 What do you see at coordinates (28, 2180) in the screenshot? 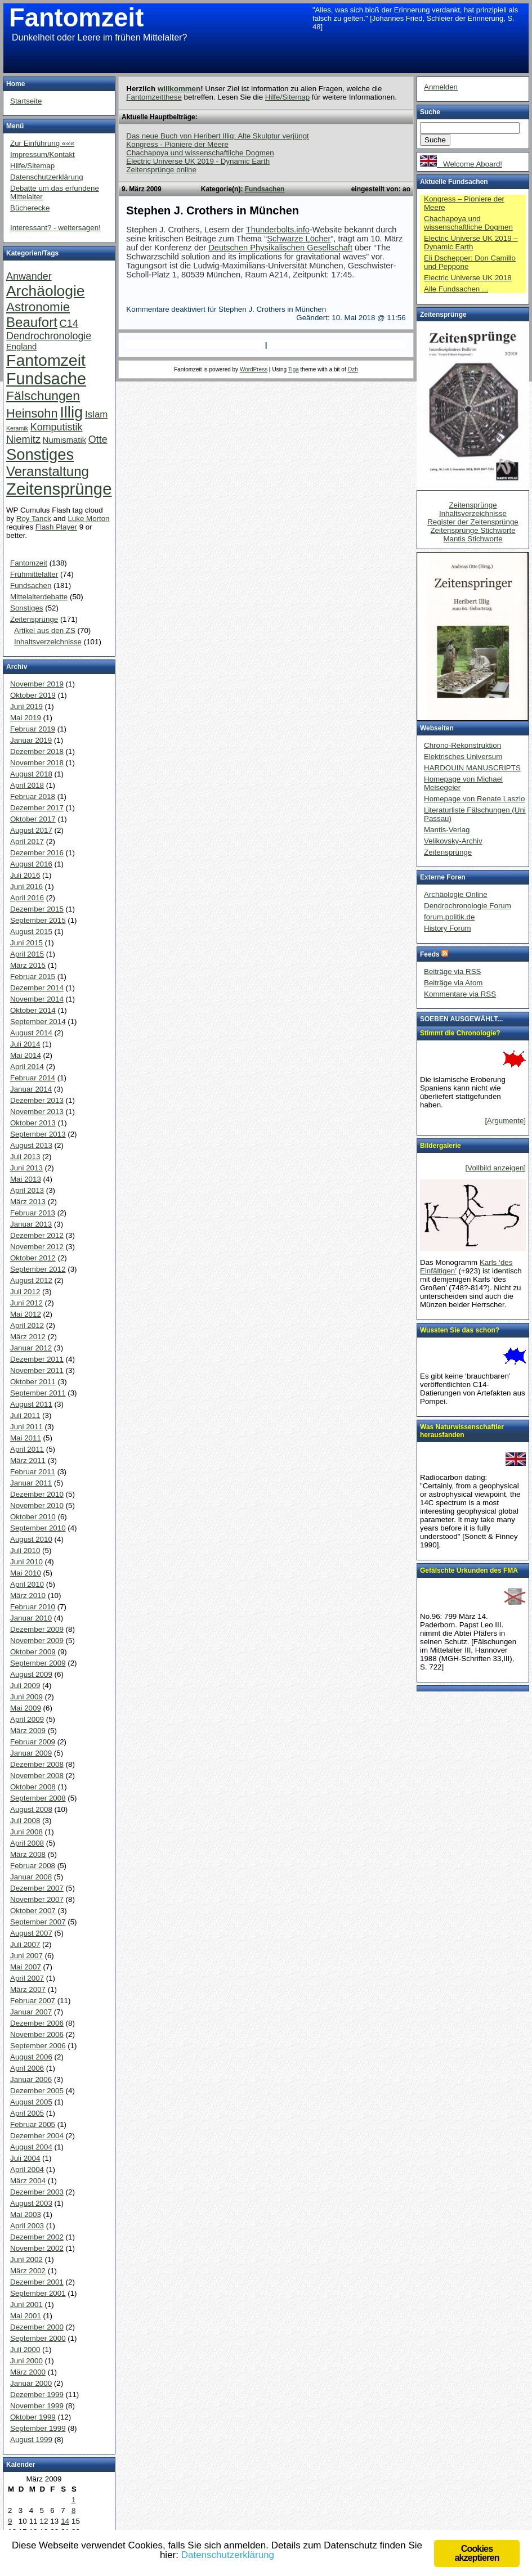
I see `März 2004` at bounding box center [28, 2180].